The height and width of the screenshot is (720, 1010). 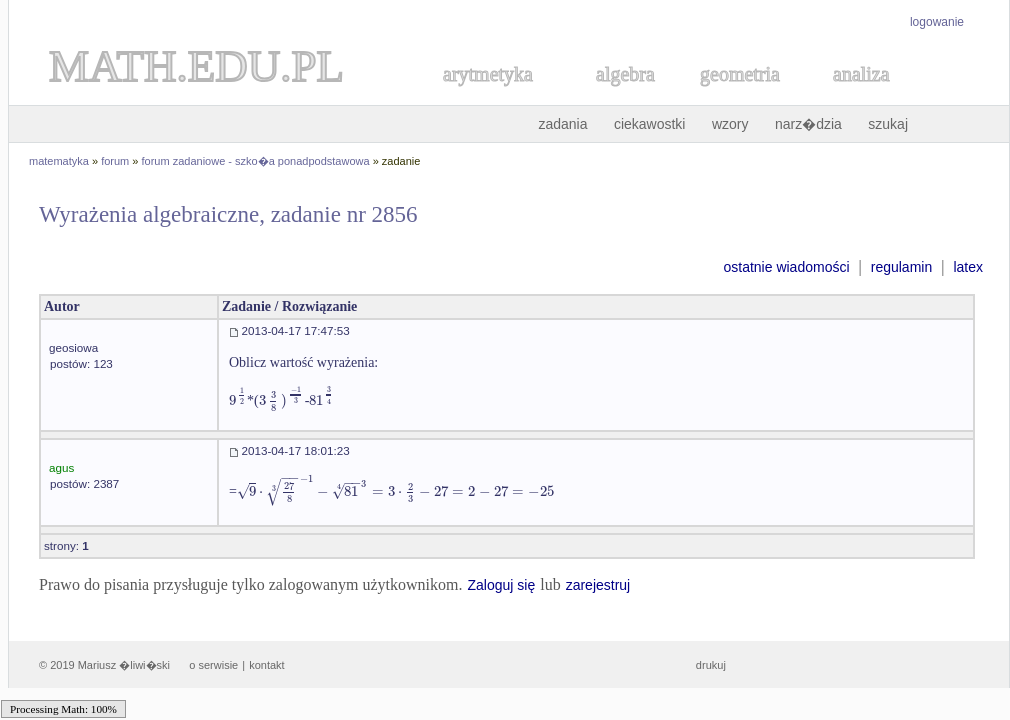 What do you see at coordinates (501, 585) in the screenshot?
I see `Zaloguj się` at bounding box center [501, 585].